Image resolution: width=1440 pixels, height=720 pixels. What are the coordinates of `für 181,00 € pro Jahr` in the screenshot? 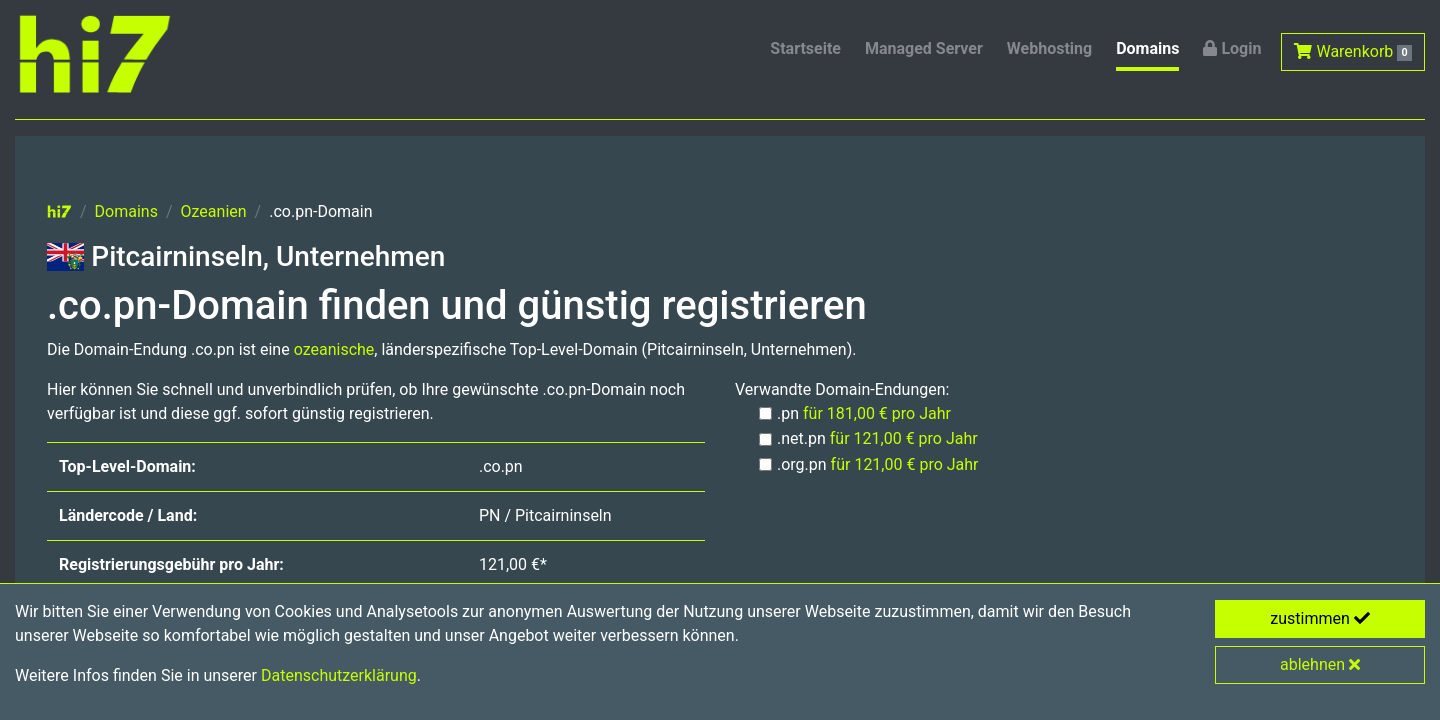 It's located at (877, 413).